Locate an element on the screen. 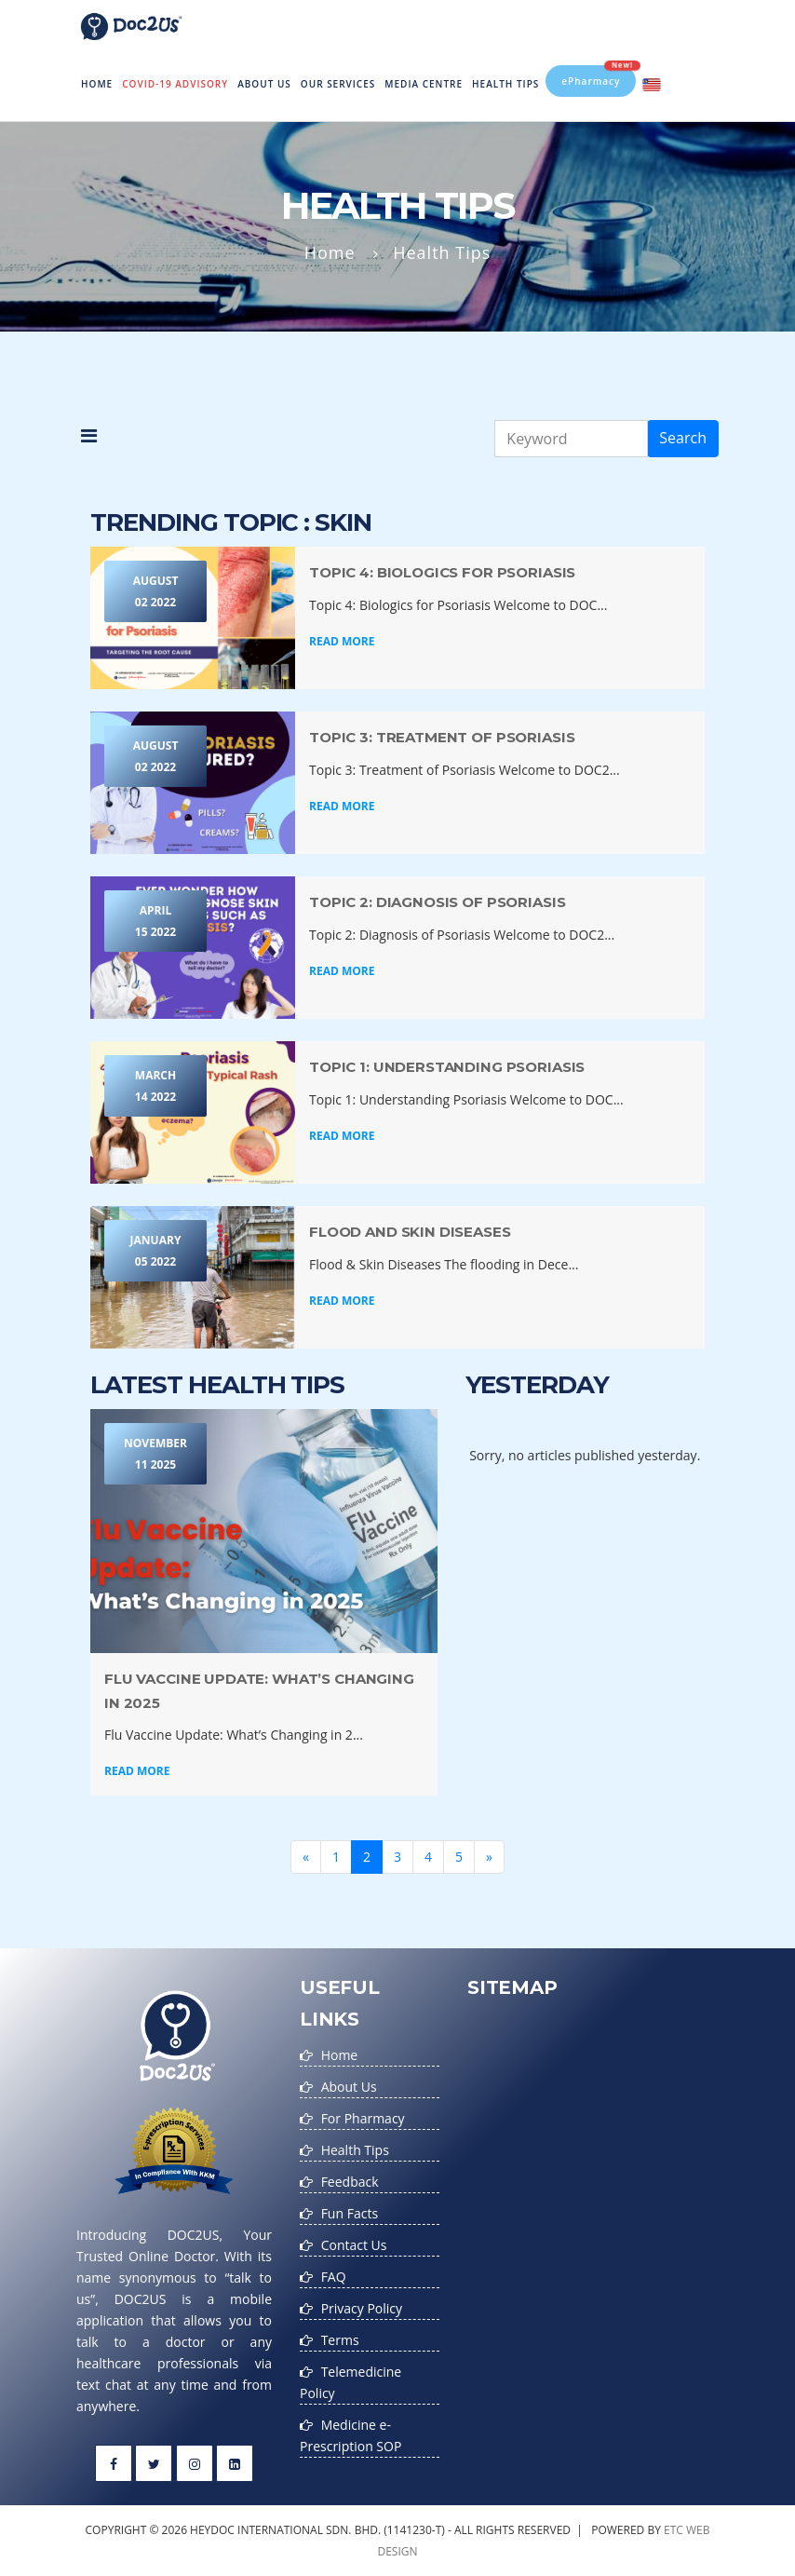 Image resolution: width=795 pixels, height=2576 pixels. ePharmacy is located at coordinates (598, 76).